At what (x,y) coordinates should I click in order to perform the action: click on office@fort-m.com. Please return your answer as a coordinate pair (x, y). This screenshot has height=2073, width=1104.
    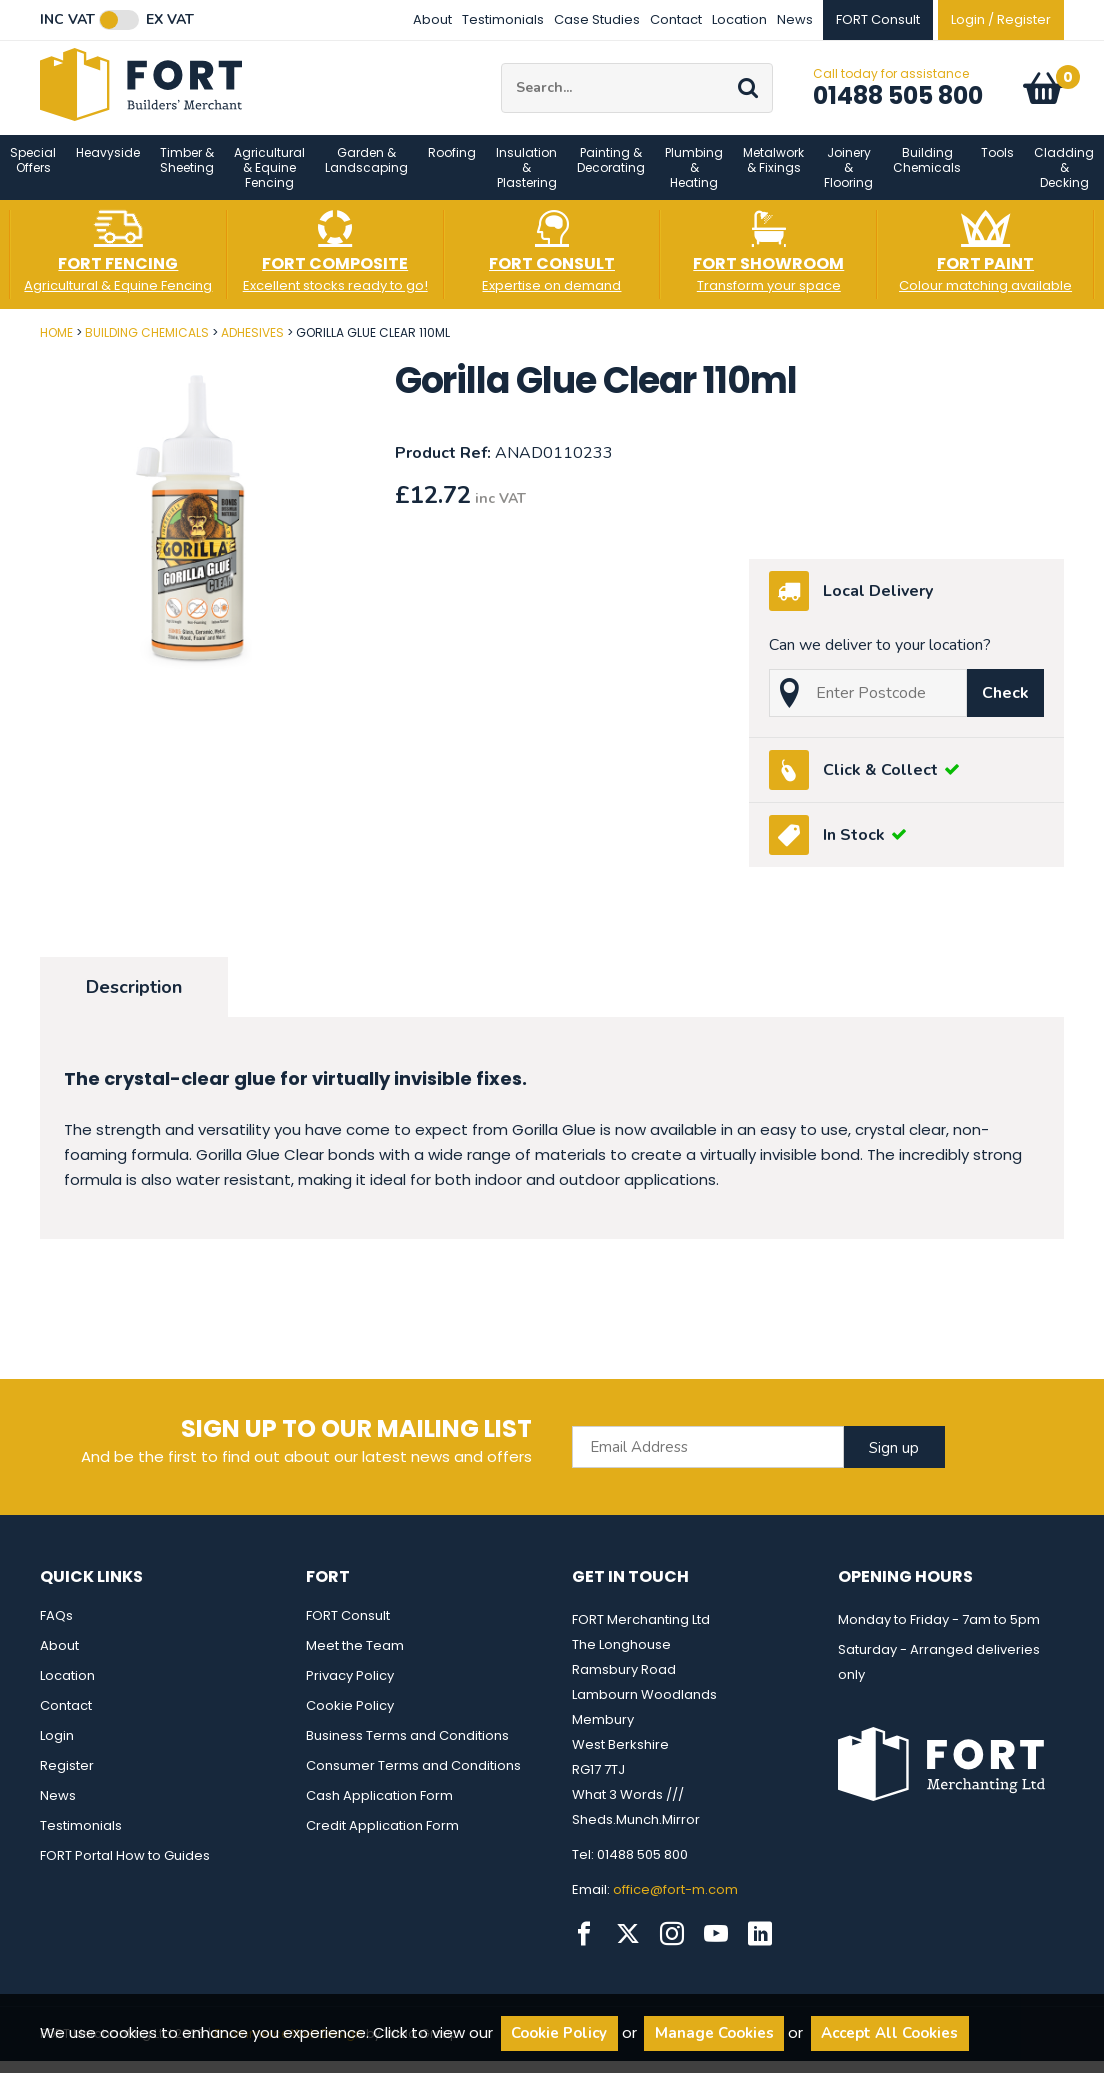
    Looking at the image, I should click on (675, 1901).